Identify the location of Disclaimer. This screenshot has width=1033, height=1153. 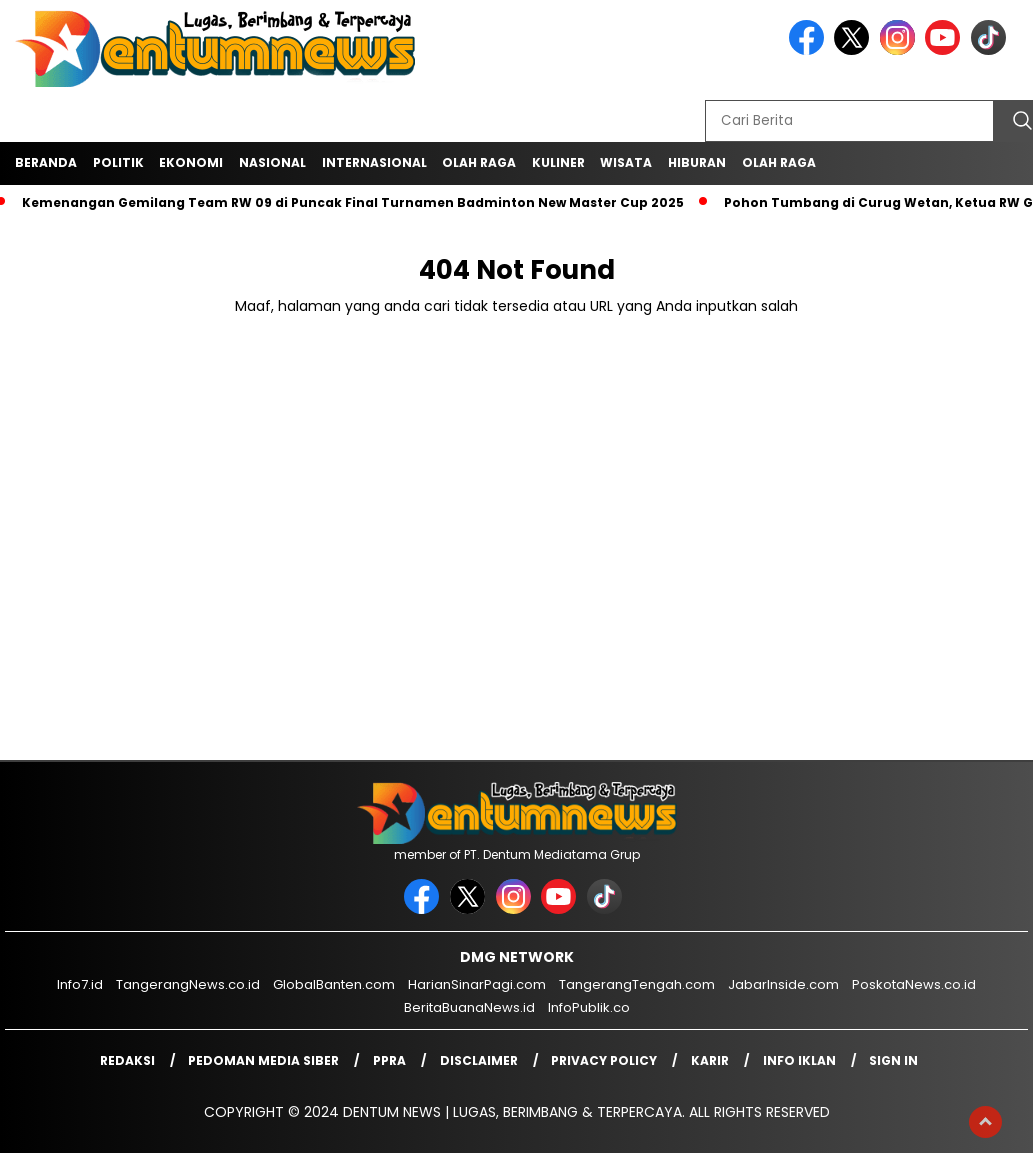
(479, 1060).